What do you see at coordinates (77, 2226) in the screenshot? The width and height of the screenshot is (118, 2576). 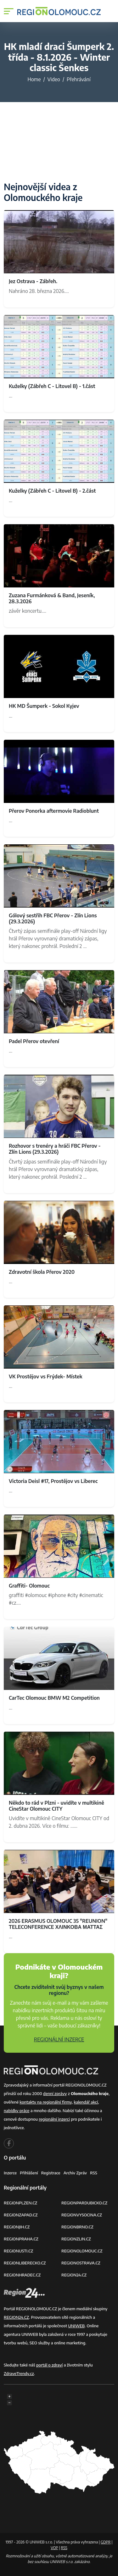 I see `REGIONBRNO.CZ` at bounding box center [77, 2226].